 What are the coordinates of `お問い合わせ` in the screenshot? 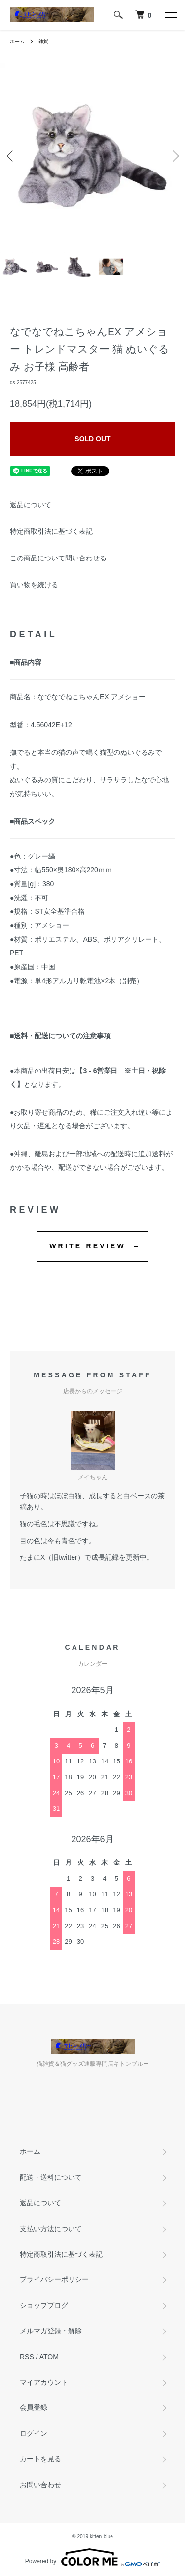 It's located at (40, 2485).